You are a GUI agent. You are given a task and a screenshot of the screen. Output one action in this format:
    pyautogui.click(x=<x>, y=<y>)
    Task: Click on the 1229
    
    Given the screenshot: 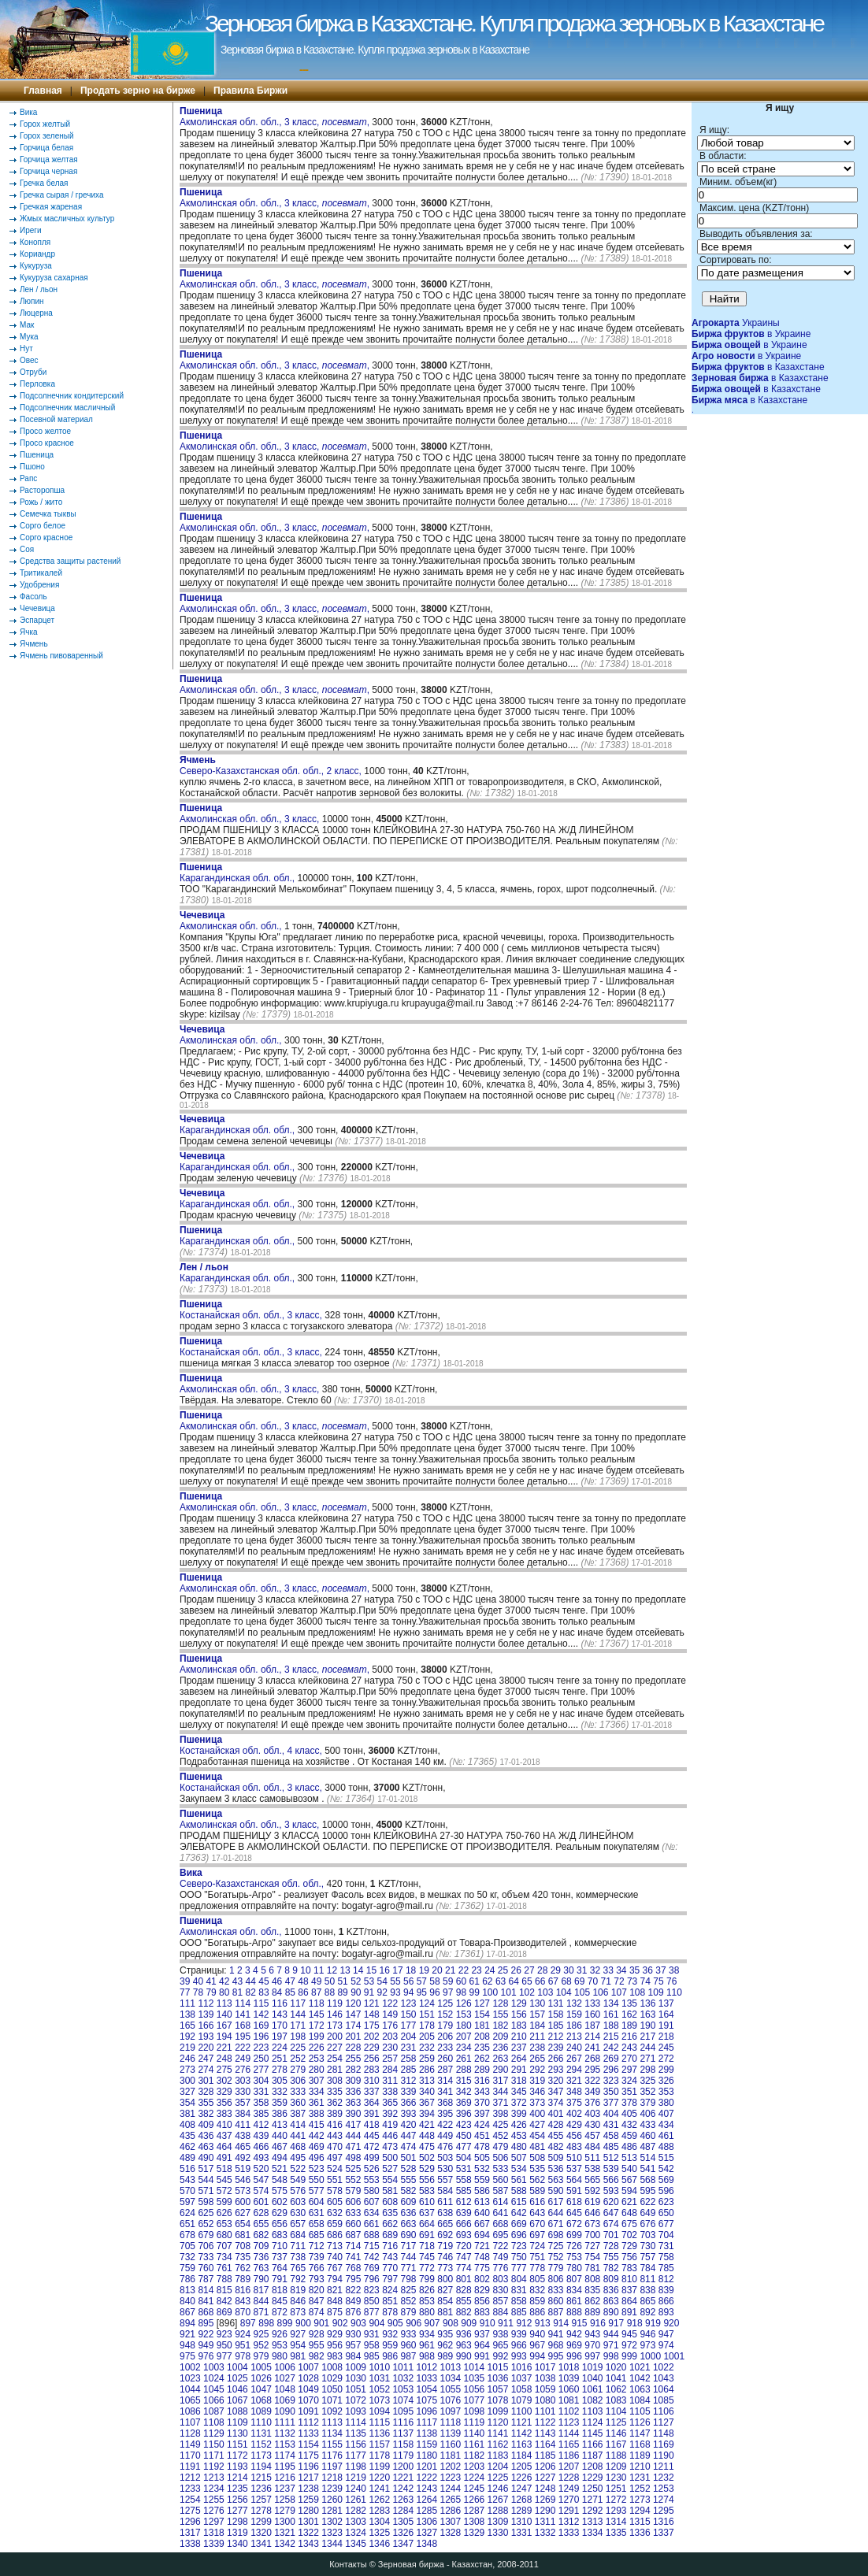 What is the action you would take?
    pyautogui.click(x=592, y=2477)
    